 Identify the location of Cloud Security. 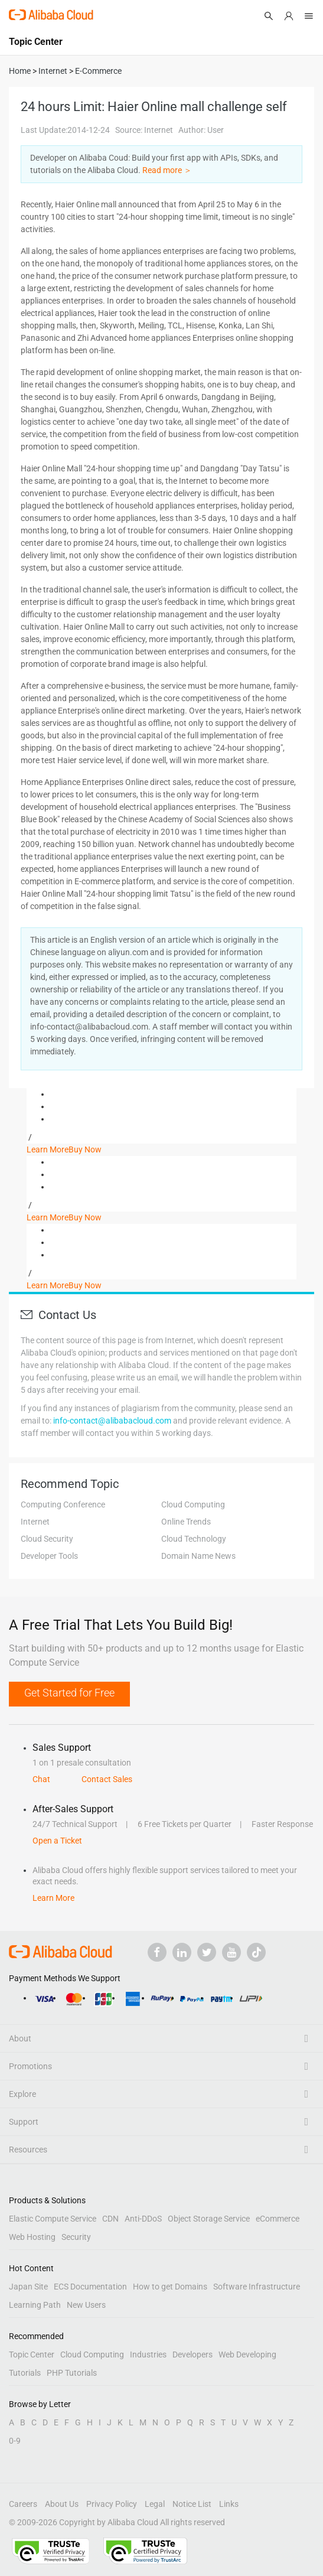
(47, 1538).